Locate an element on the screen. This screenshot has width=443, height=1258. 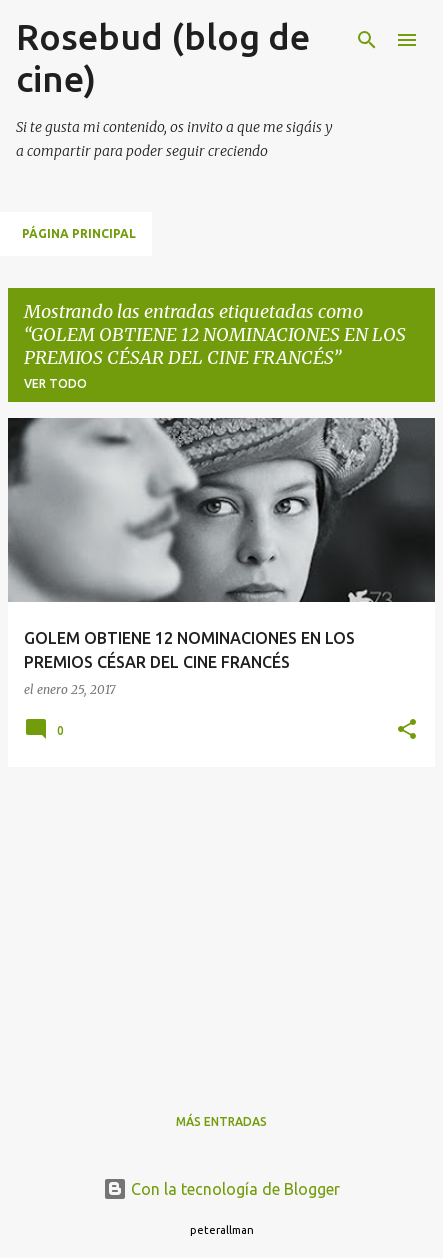
Más entradas is located at coordinates (221, 1121).